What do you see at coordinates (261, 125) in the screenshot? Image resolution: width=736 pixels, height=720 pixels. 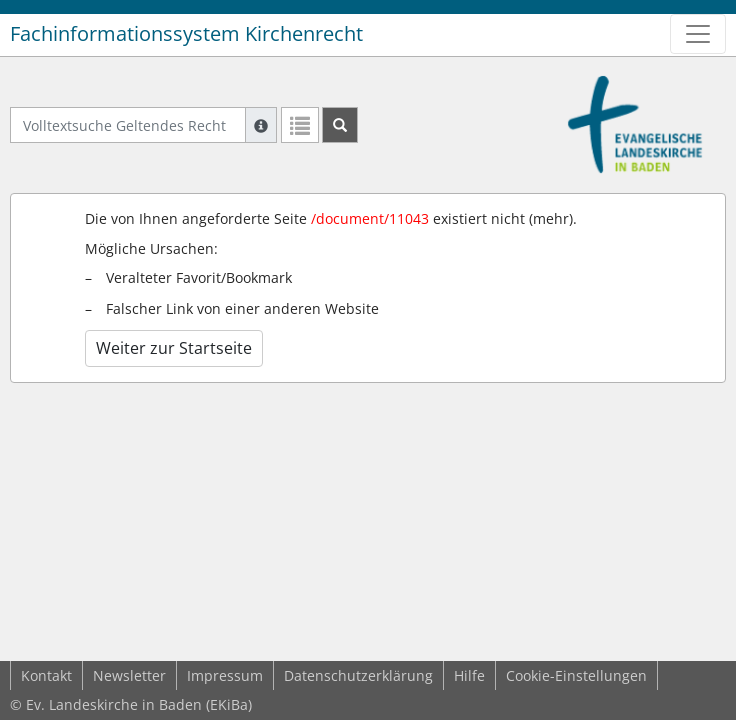 I see `[Hilfe zur Suche]` at bounding box center [261, 125].